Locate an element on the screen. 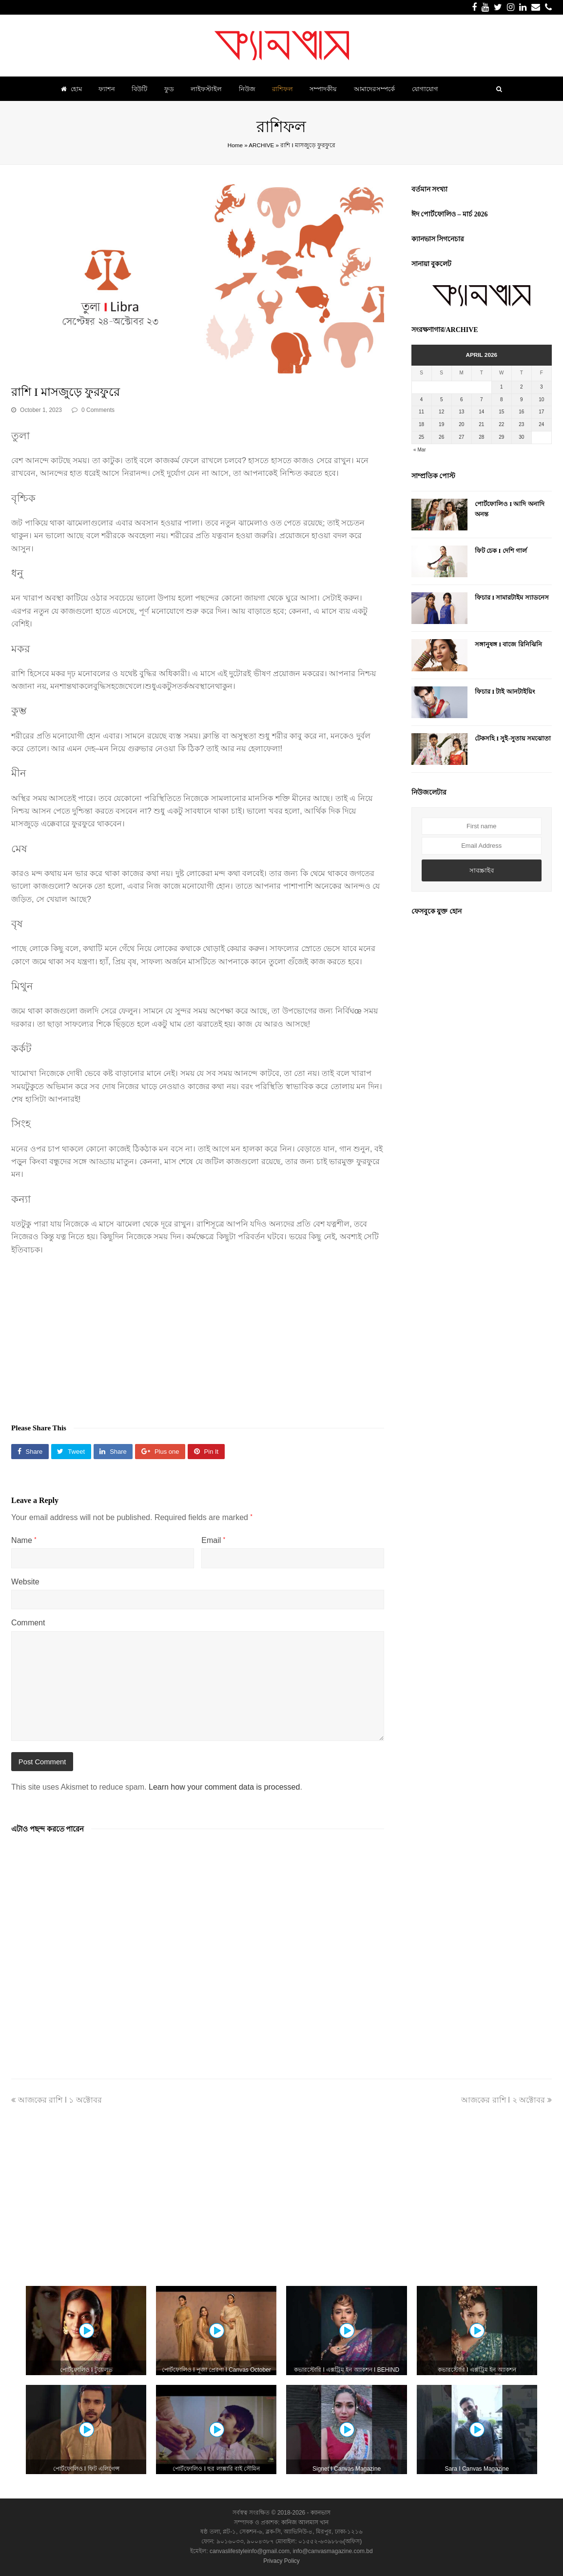  20 [Posts published on April 20, 2026] is located at coordinates (461, 424).